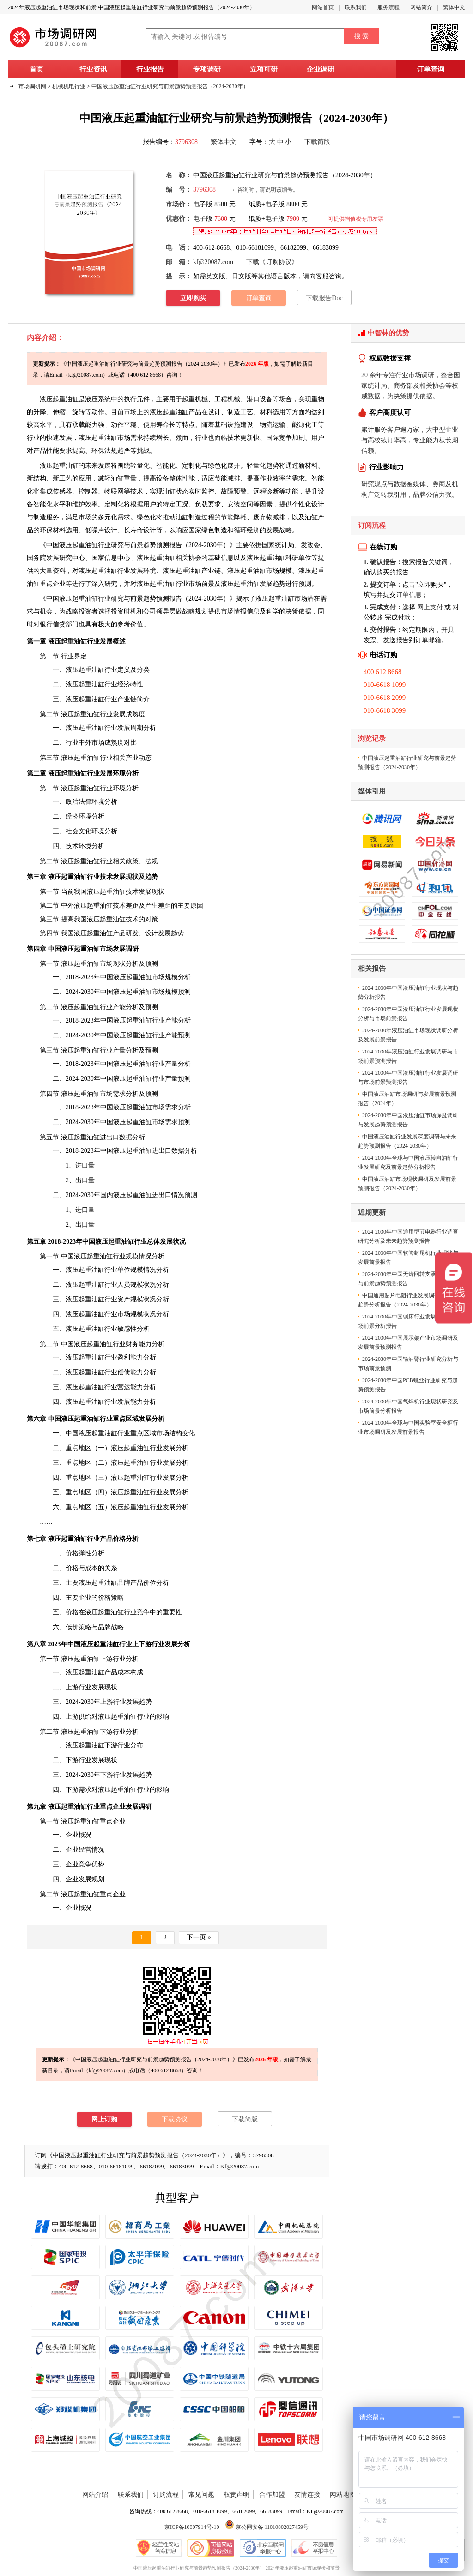 This screenshot has height=2576, width=473. Describe the element at coordinates (191, 2527) in the screenshot. I see `京ICP备10007914号-10` at that location.